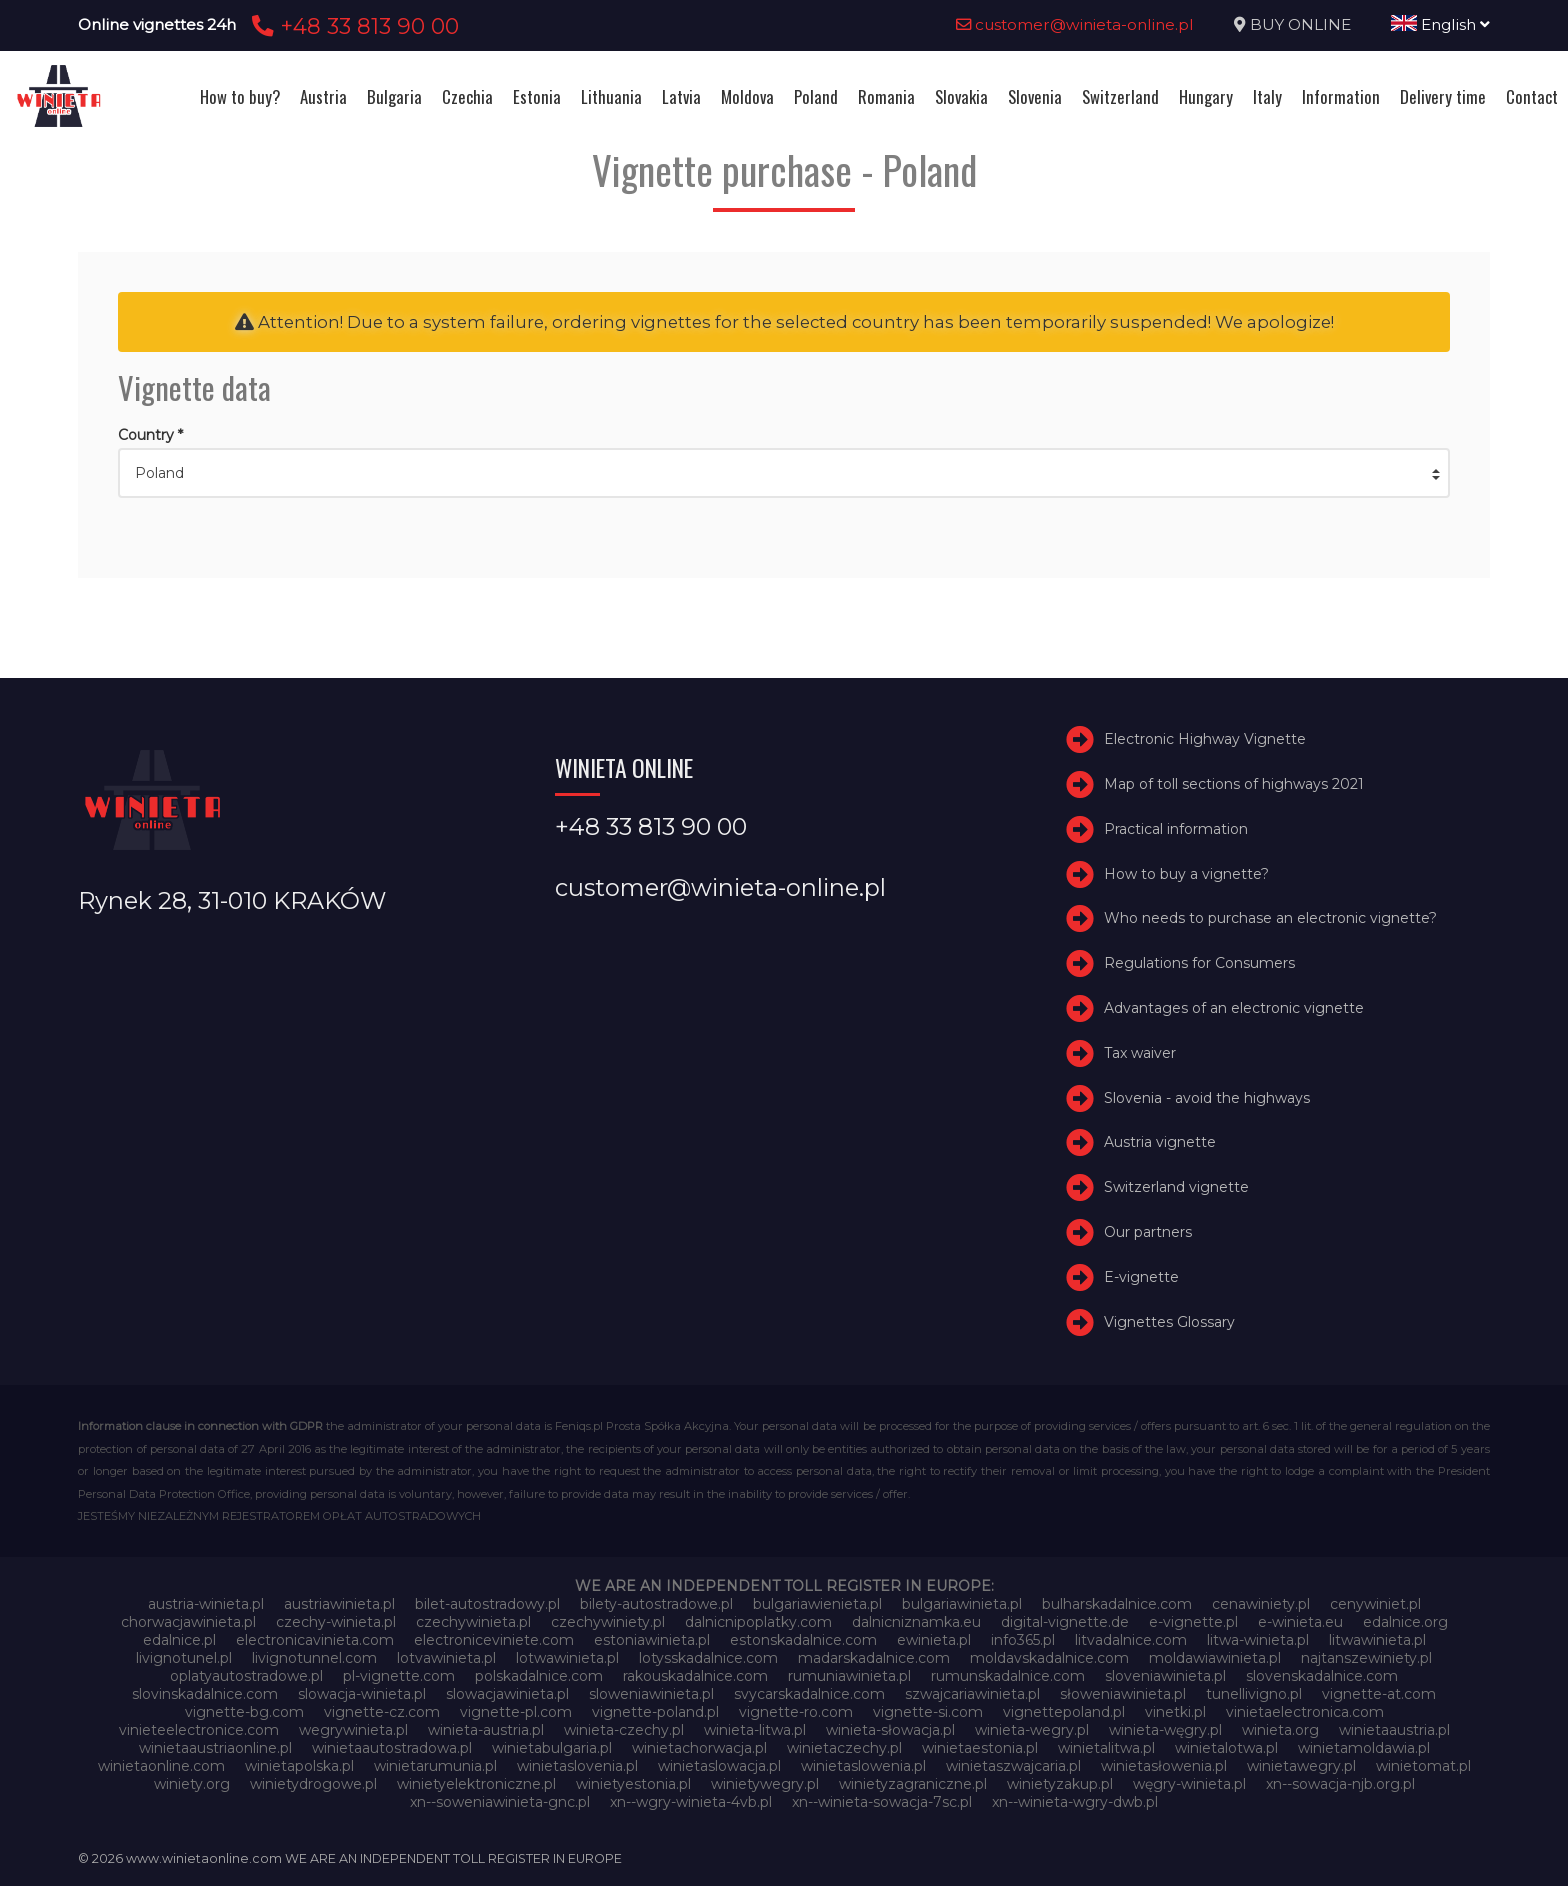  I want to click on bulgariawinieta.pl, so click(962, 1604).